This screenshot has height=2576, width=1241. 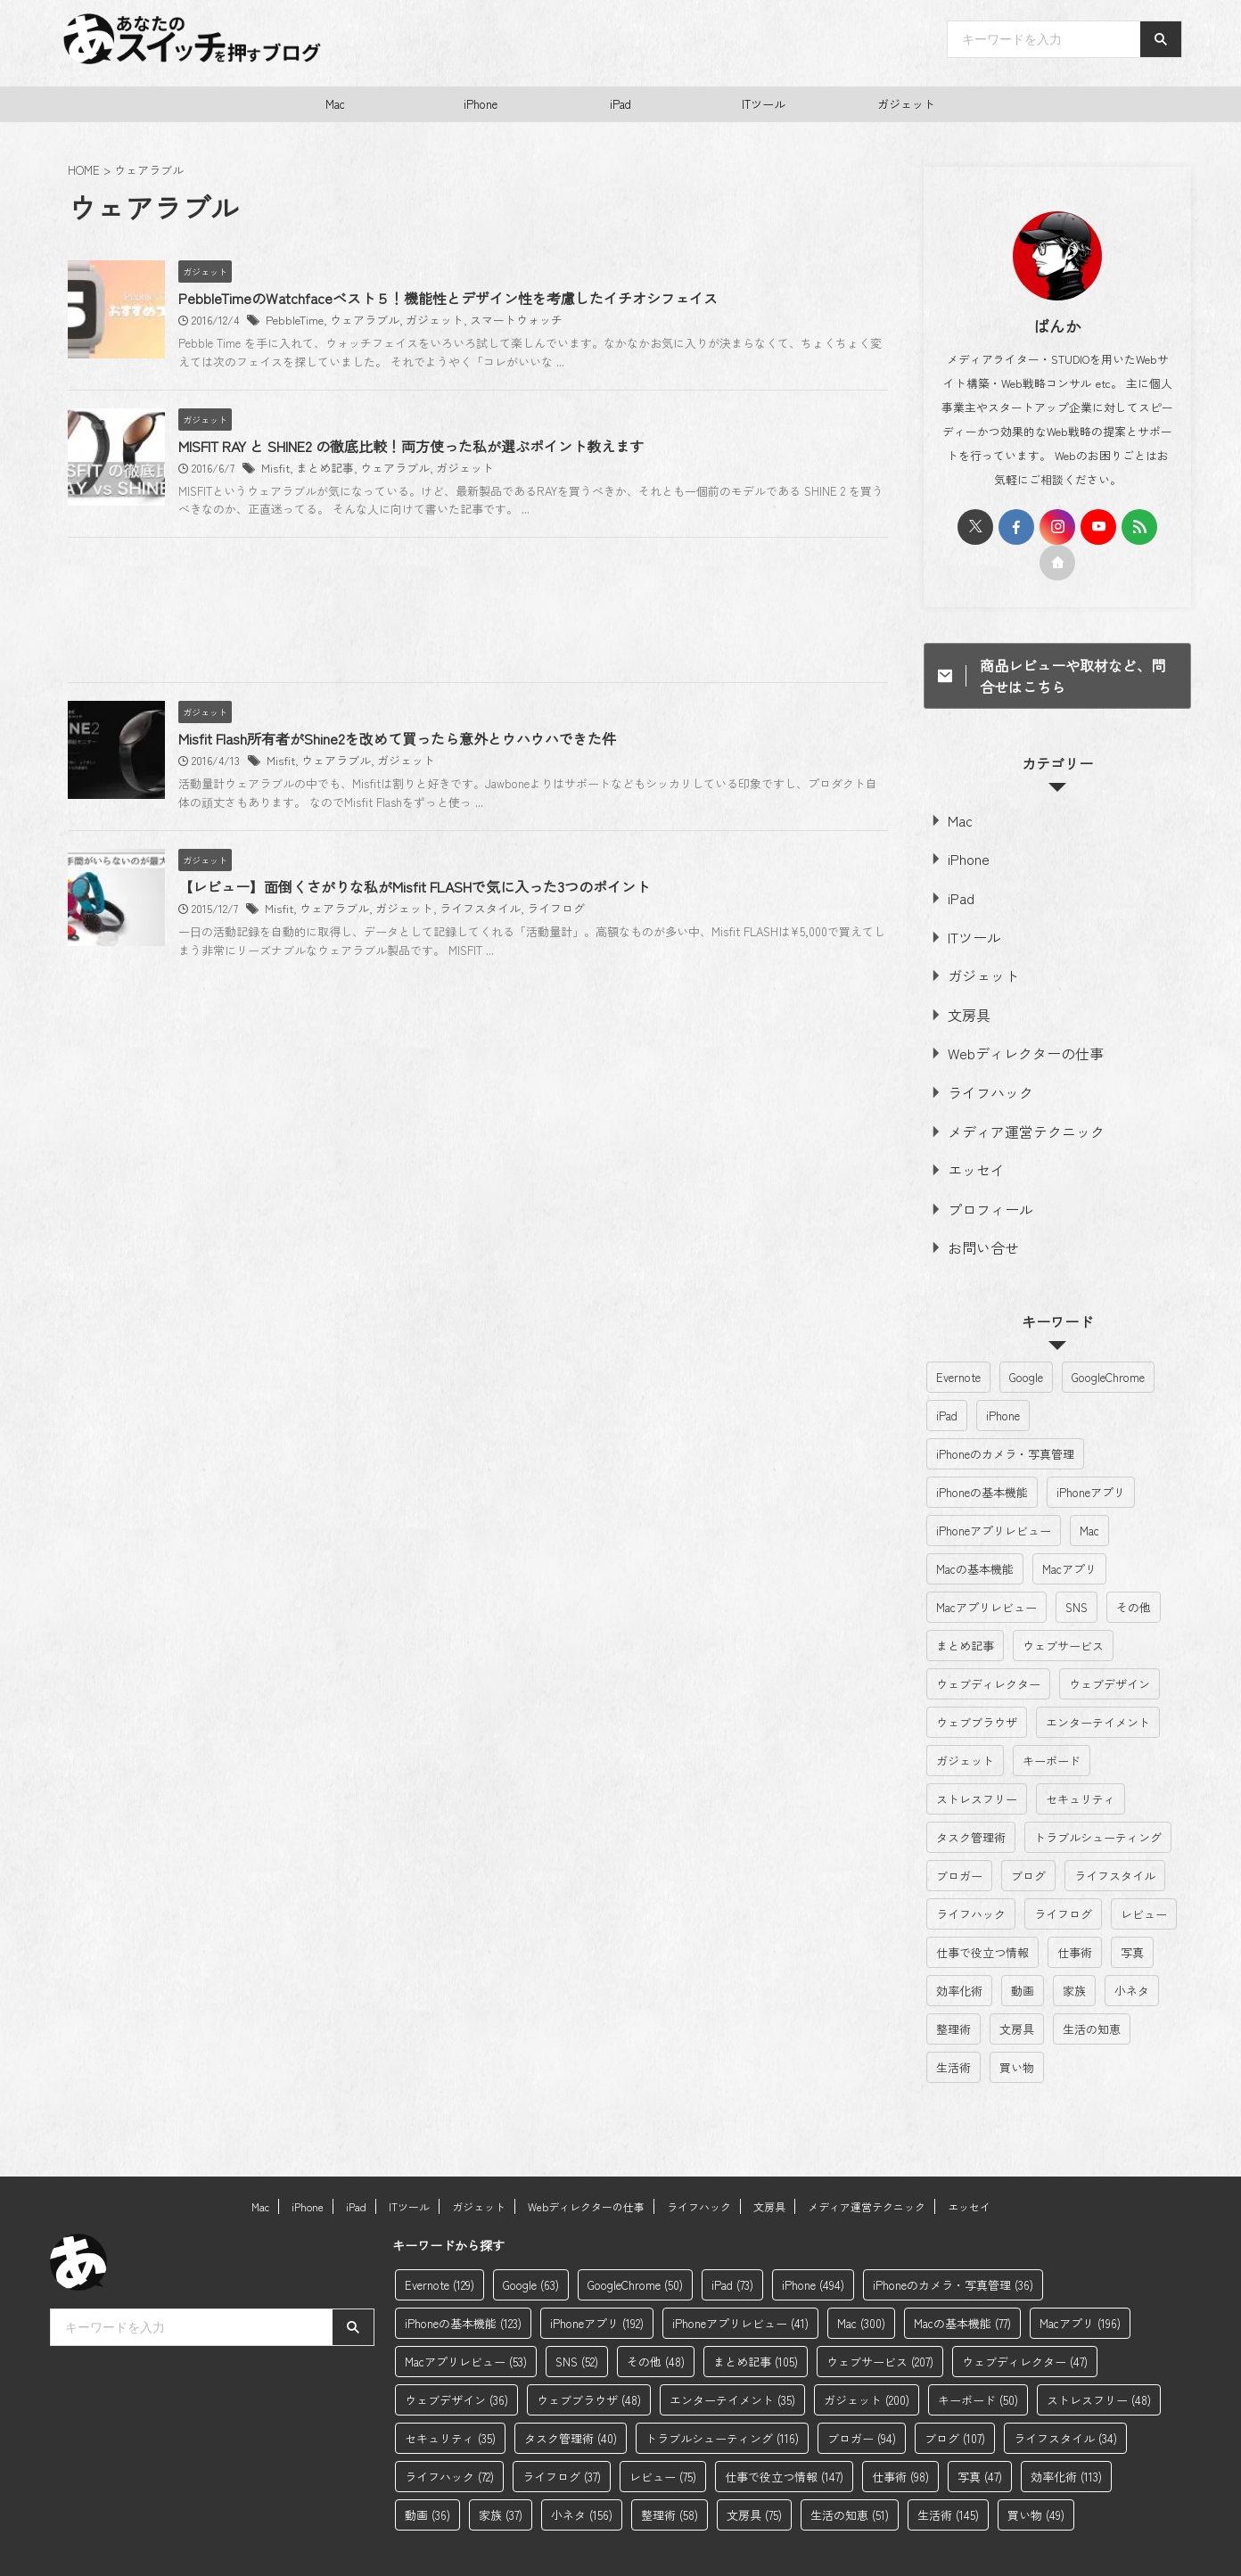 What do you see at coordinates (968, 1139) in the screenshot?
I see `エッセイ` at bounding box center [968, 1139].